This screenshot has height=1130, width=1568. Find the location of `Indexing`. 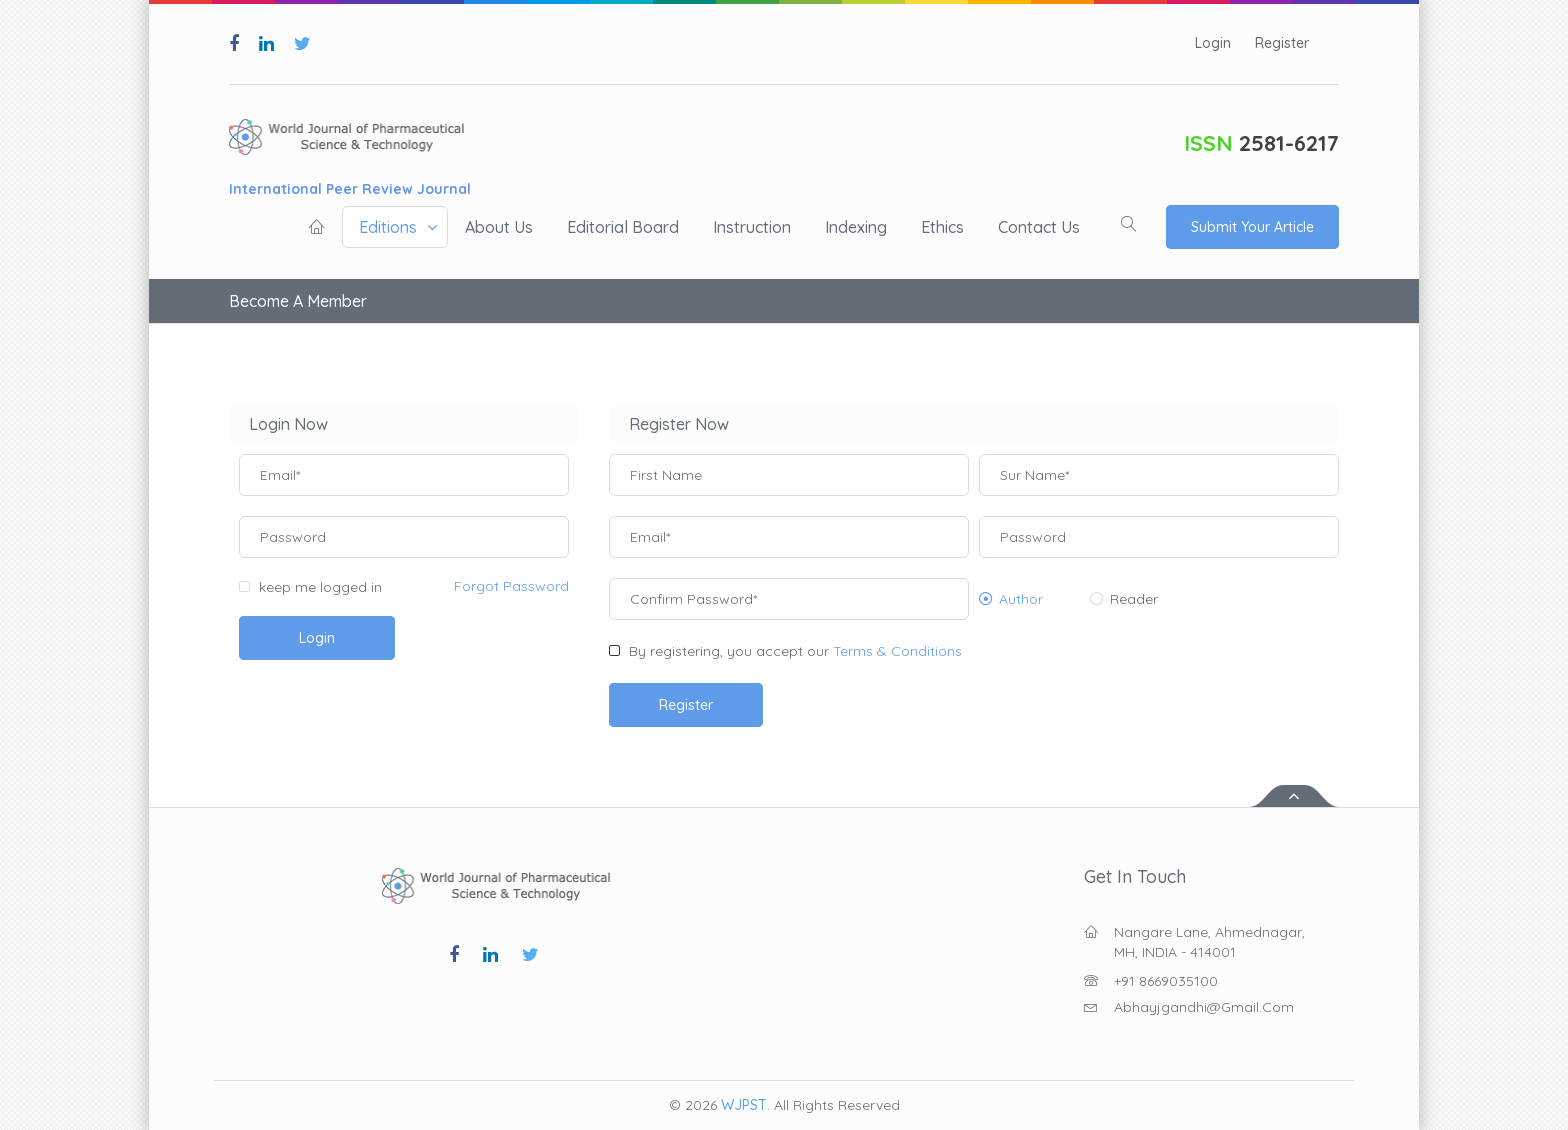

Indexing is located at coordinates (856, 227).